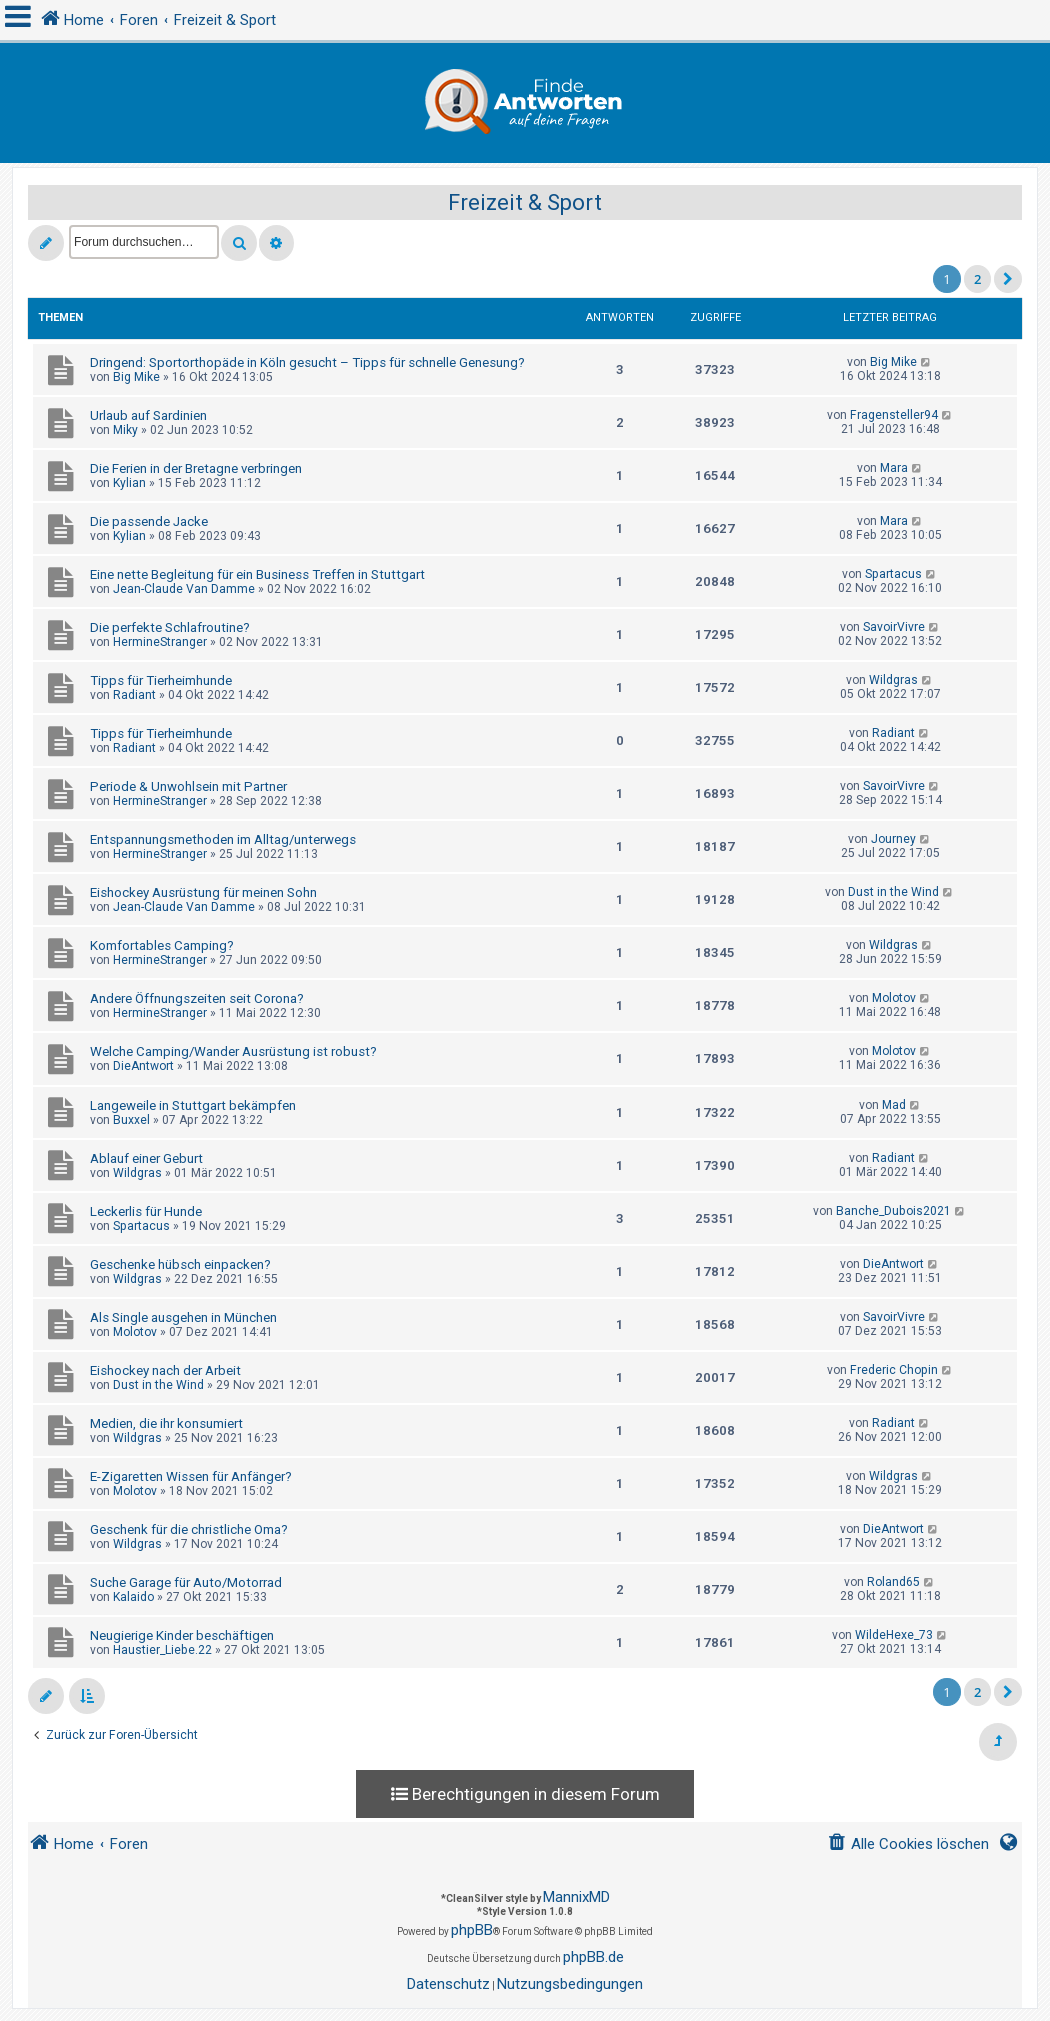 The image size is (1050, 2021). What do you see at coordinates (894, 1635) in the screenshot?
I see `WildeHexe_73` at bounding box center [894, 1635].